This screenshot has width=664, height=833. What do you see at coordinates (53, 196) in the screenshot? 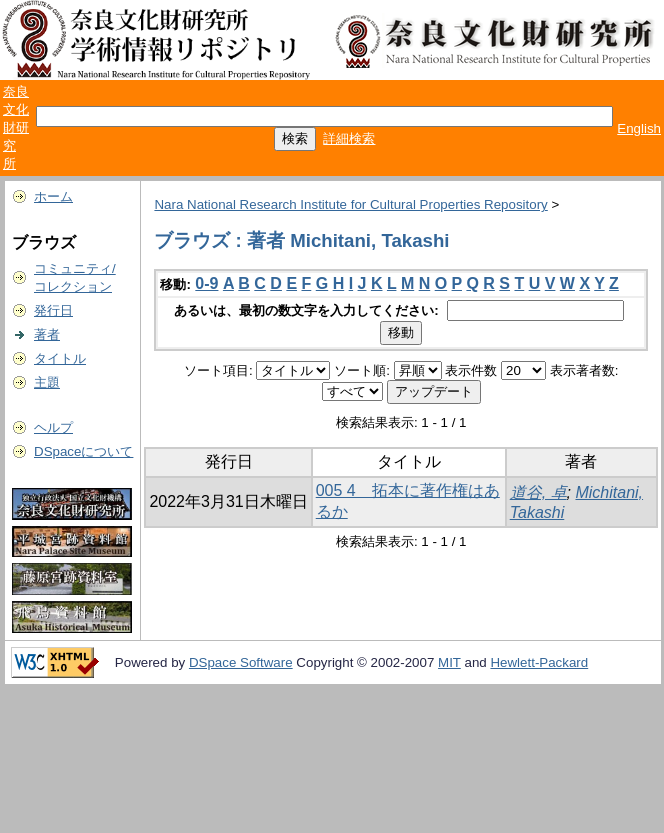
I see `ホーム` at bounding box center [53, 196].